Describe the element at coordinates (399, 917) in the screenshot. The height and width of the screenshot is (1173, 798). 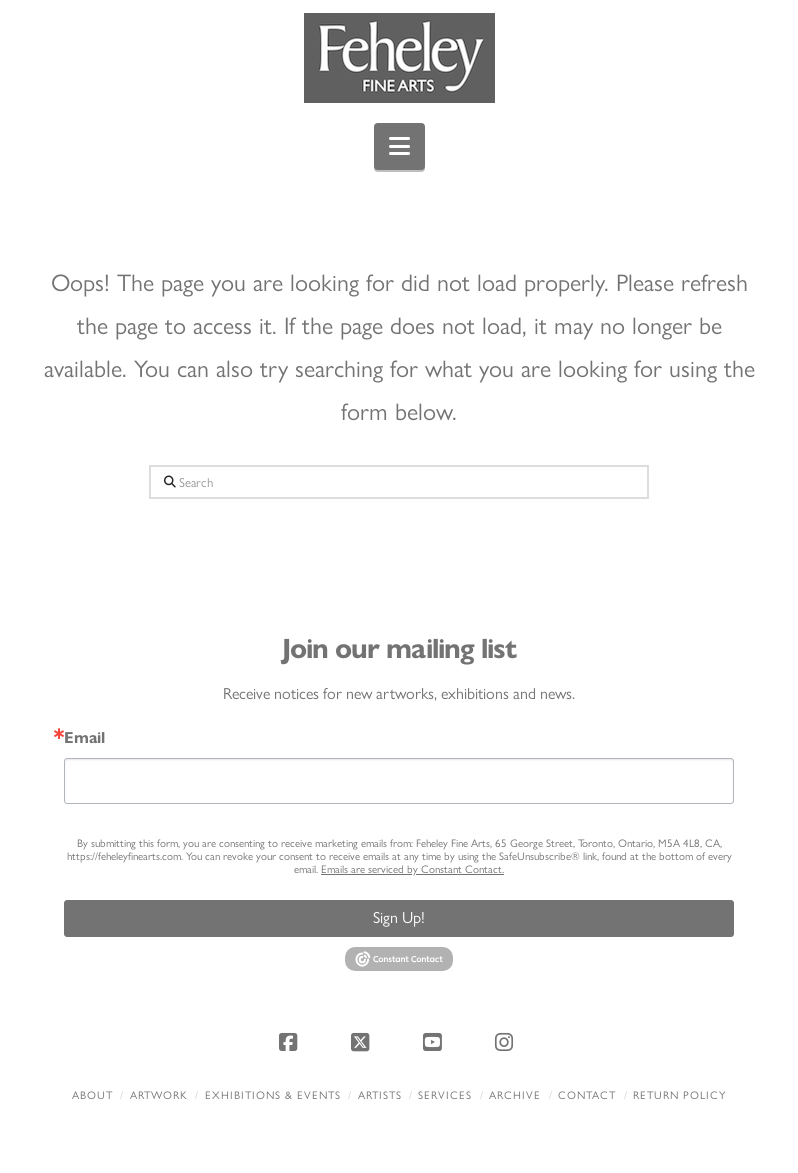
I see `Sign Up!` at that location.